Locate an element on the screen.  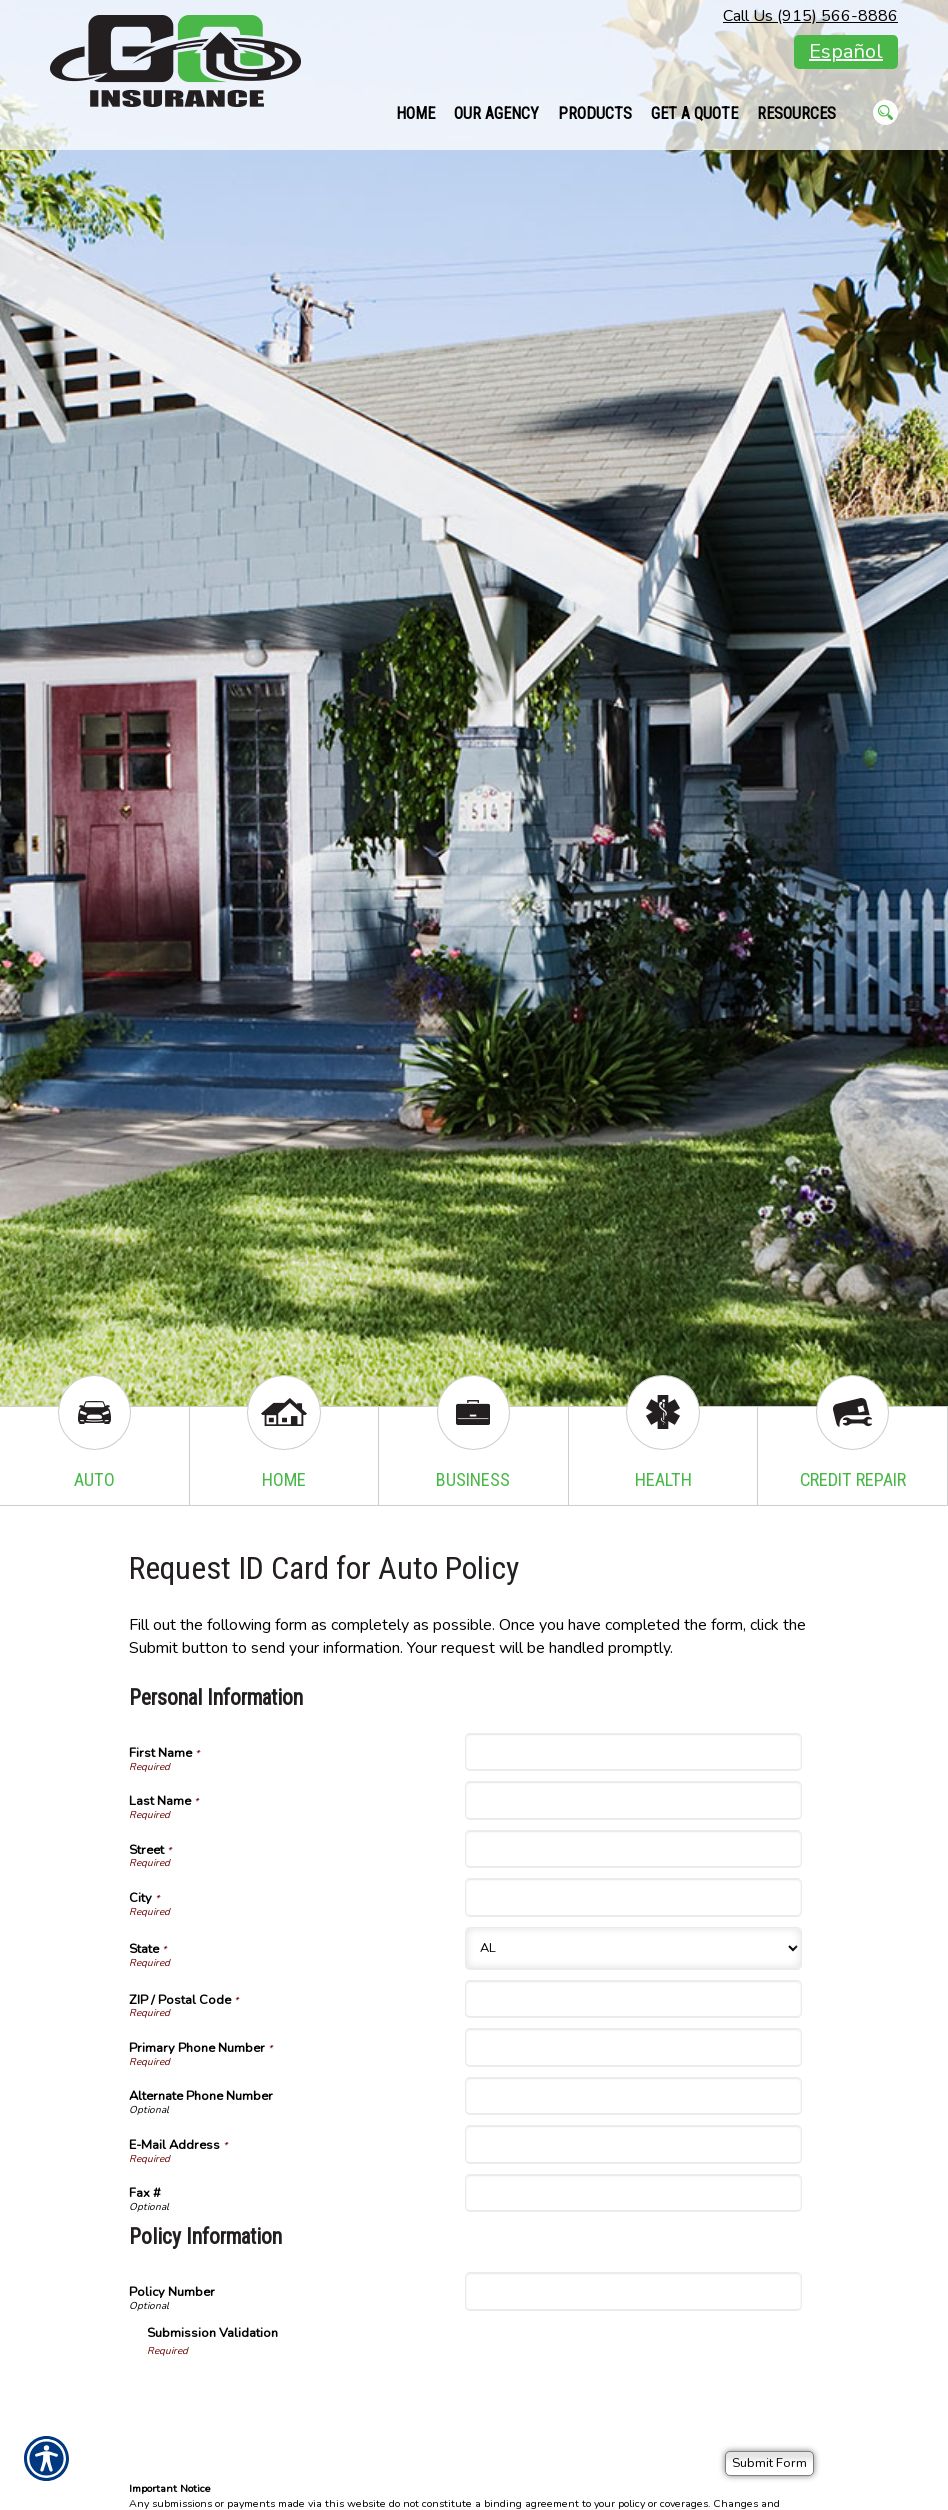
[Personal Information E-Mail Address] is located at coordinates (633, 2144).